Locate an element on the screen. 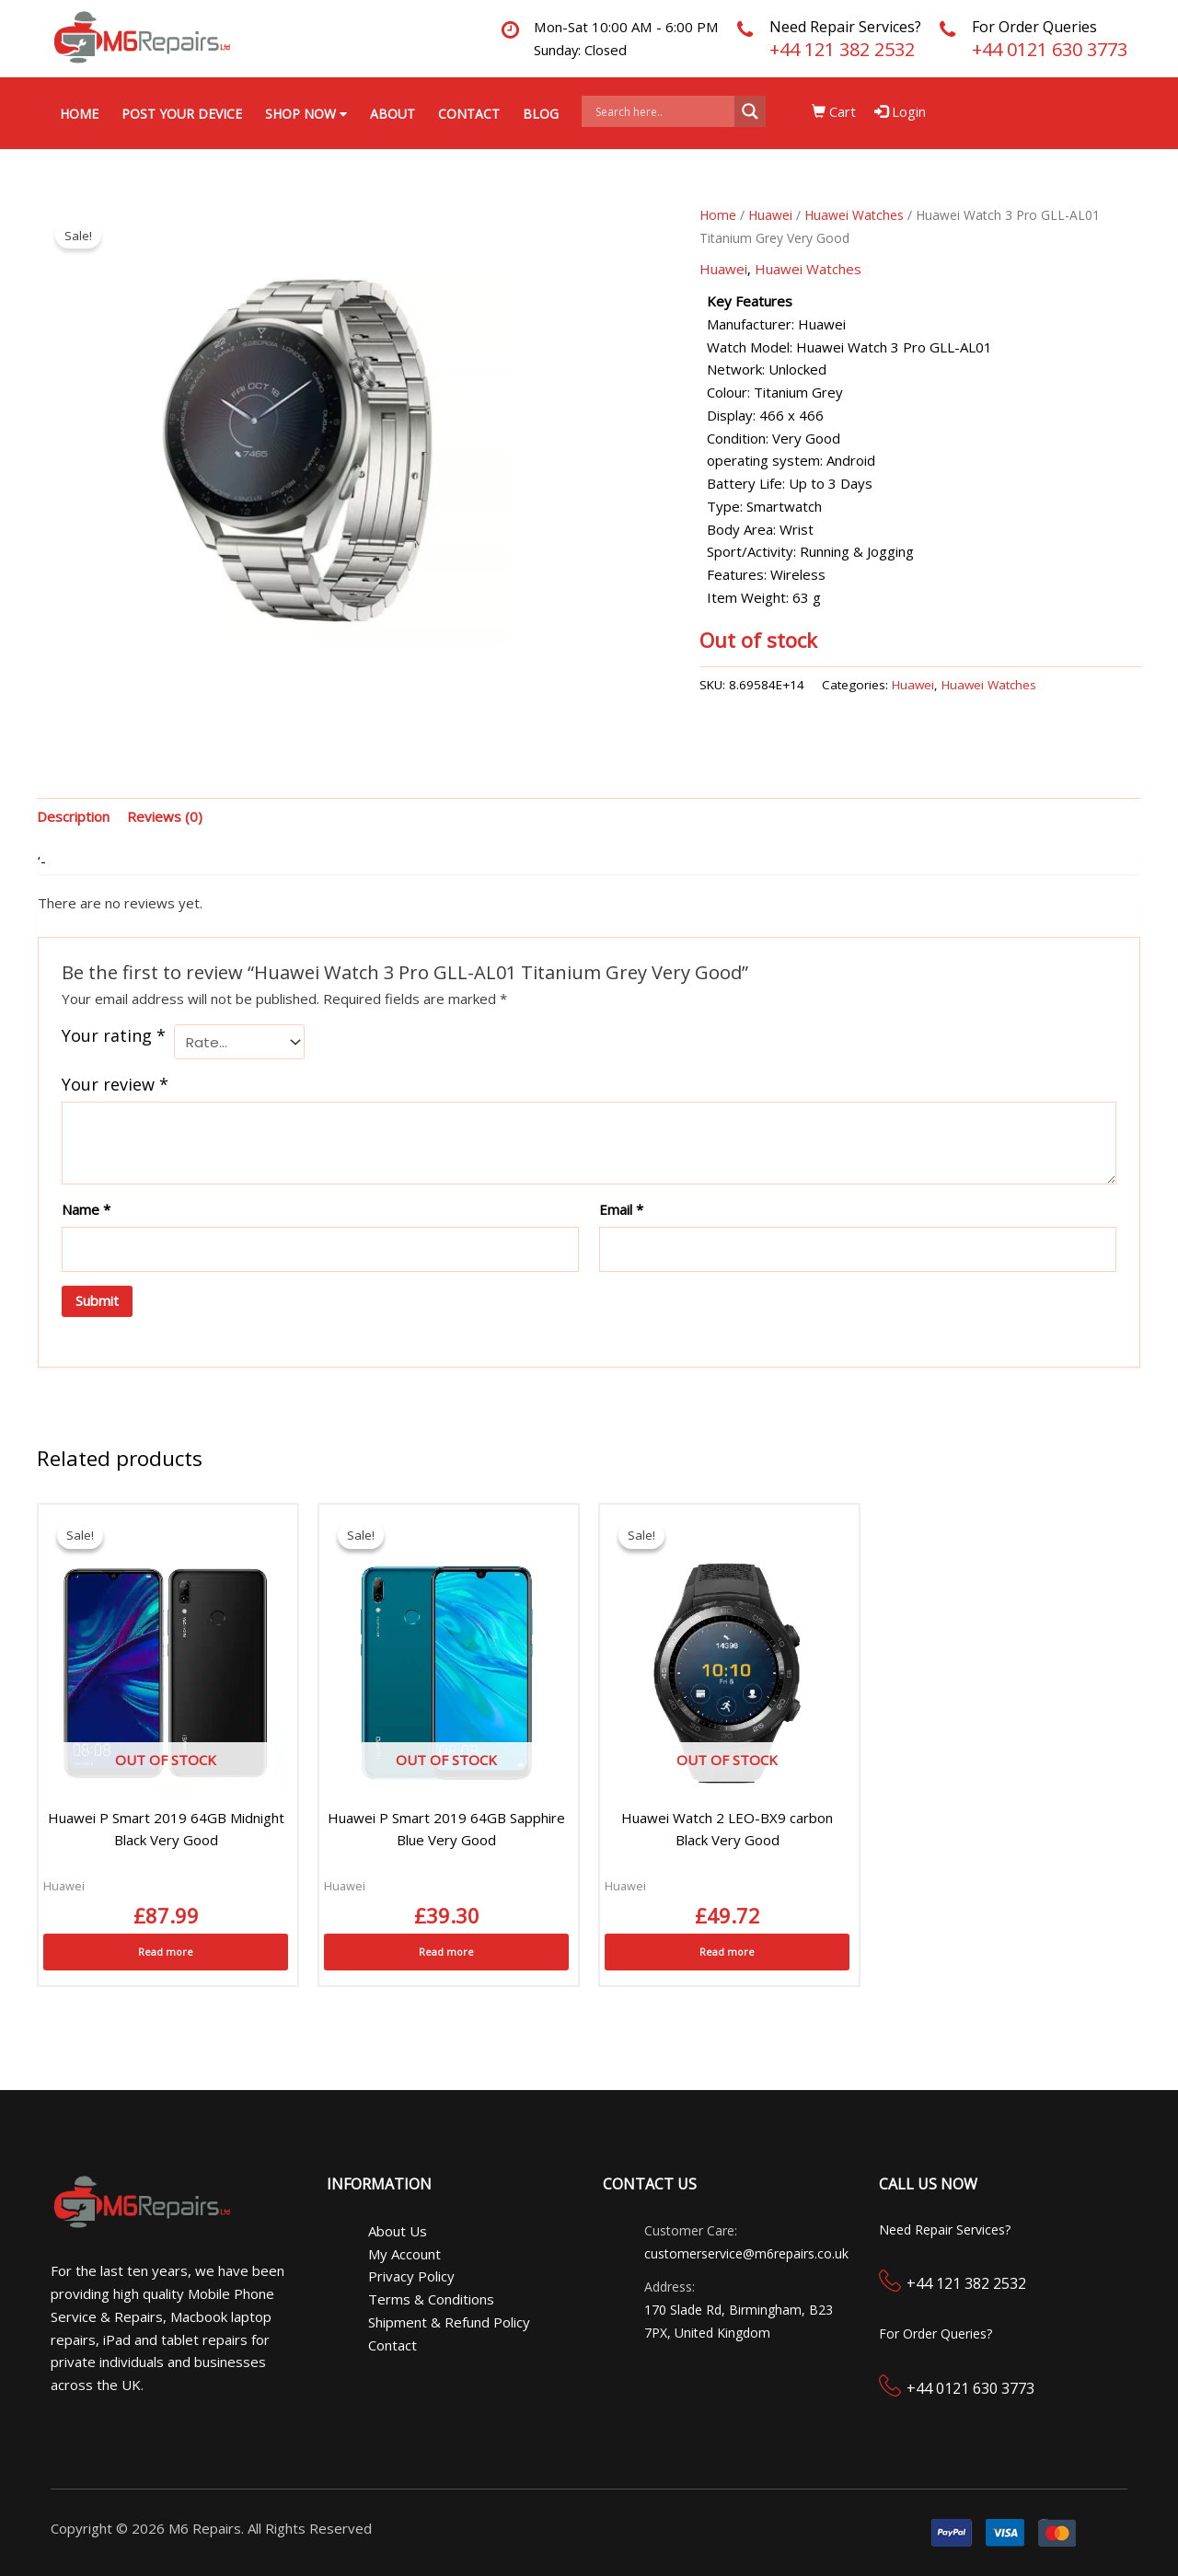  About Us is located at coordinates (397, 2231).